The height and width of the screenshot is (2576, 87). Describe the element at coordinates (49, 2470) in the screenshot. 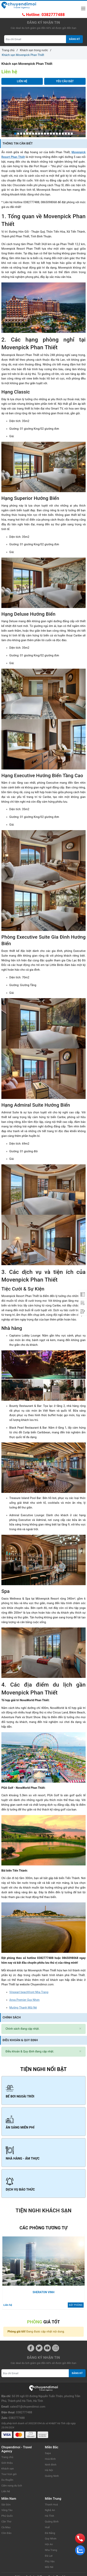

I see `Hà Nội` at that location.